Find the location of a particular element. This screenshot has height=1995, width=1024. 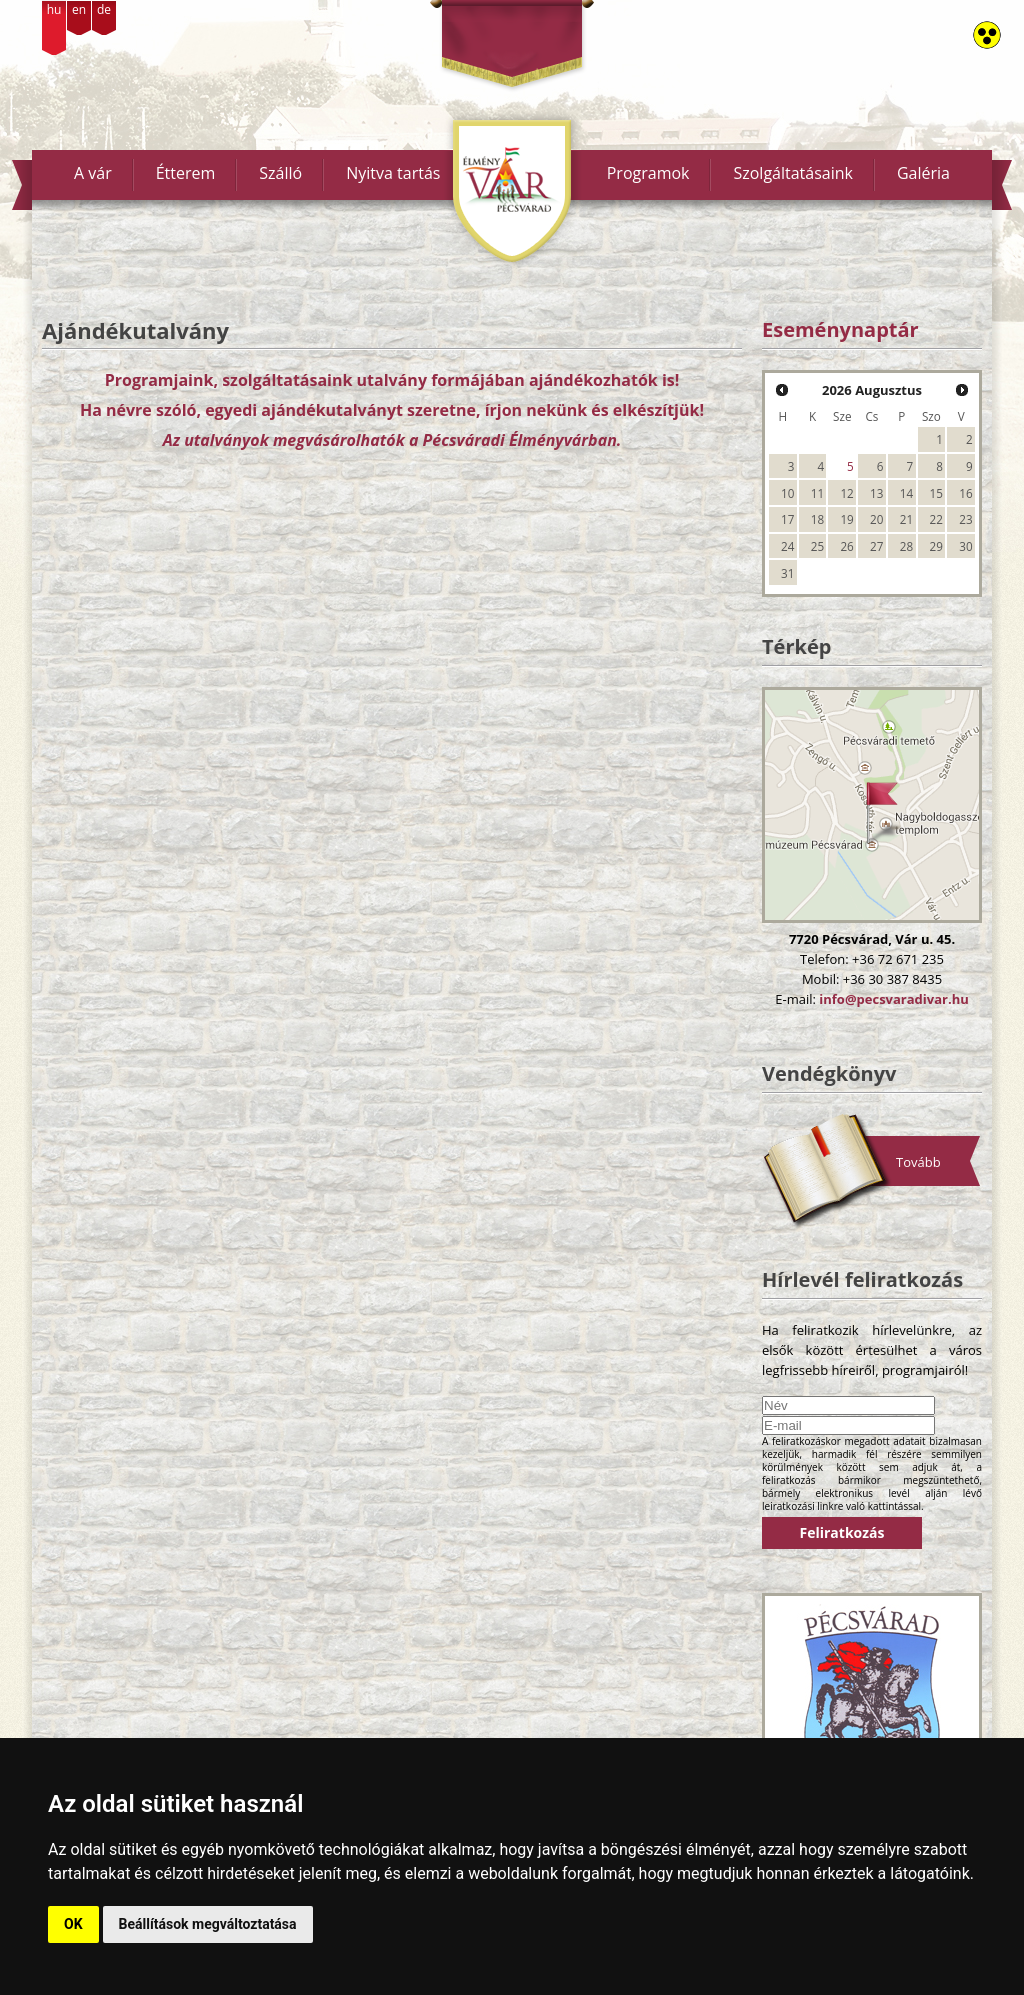

Beállítások megváltoztatása [button] is located at coordinates (208, 1924).